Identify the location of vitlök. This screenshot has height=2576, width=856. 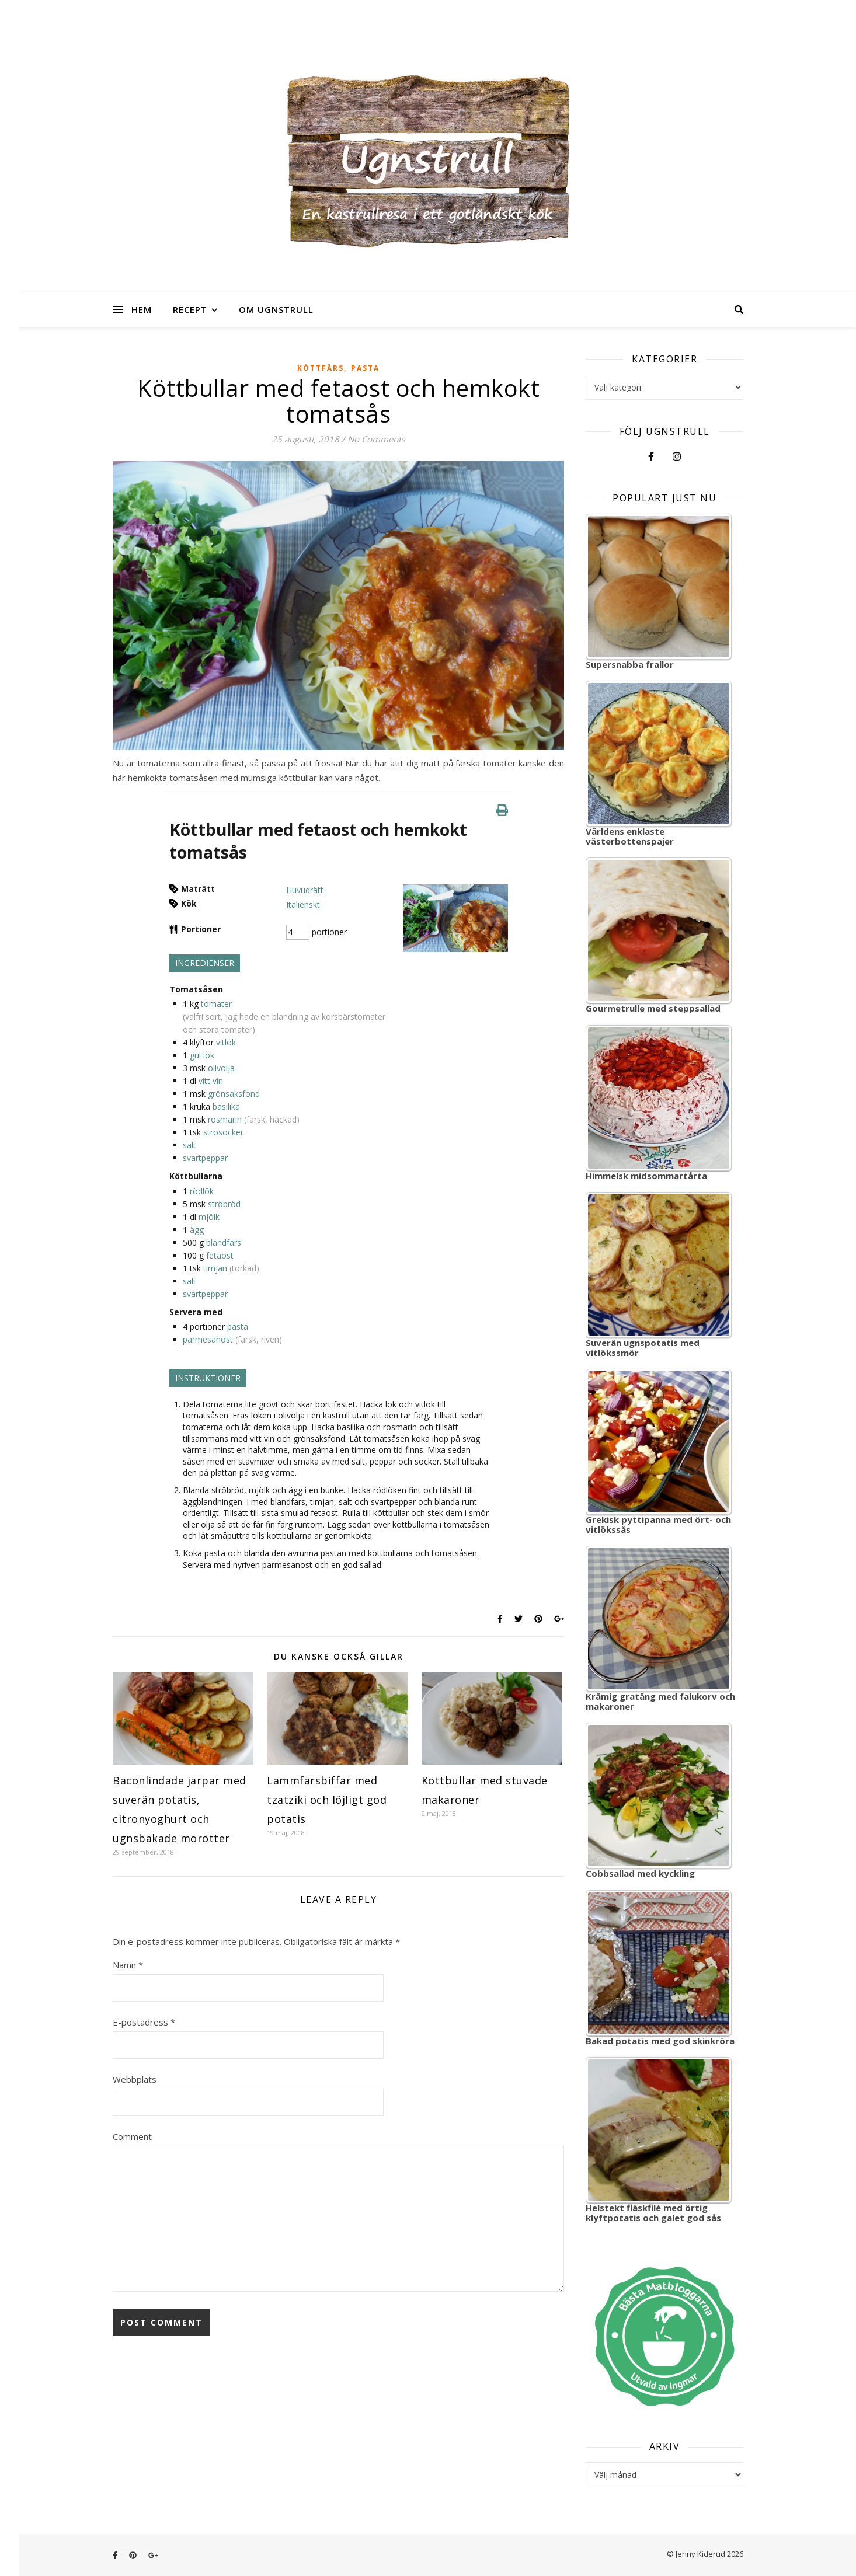
(226, 1042).